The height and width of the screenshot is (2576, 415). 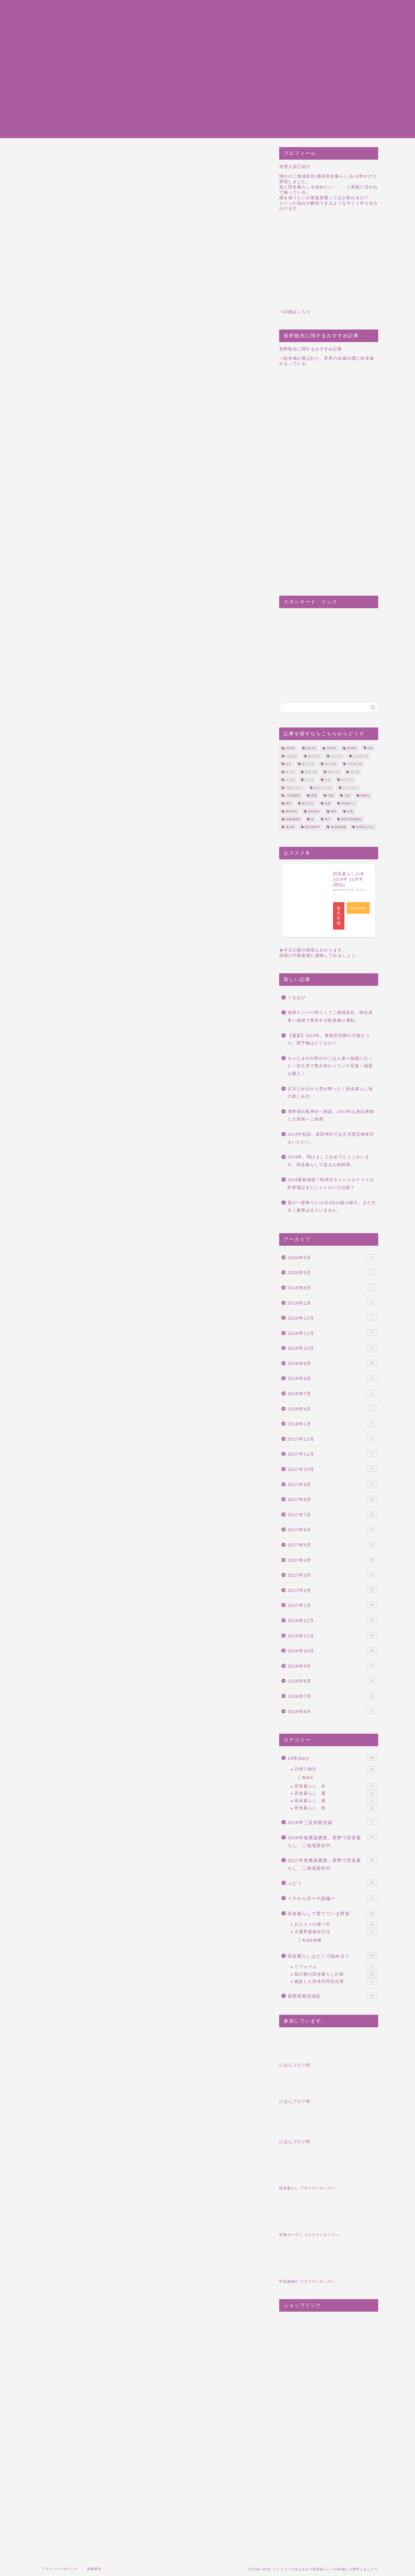 What do you see at coordinates (291, 756) in the screenshot?
I see `いんげん` at bounding box center [291, 756].